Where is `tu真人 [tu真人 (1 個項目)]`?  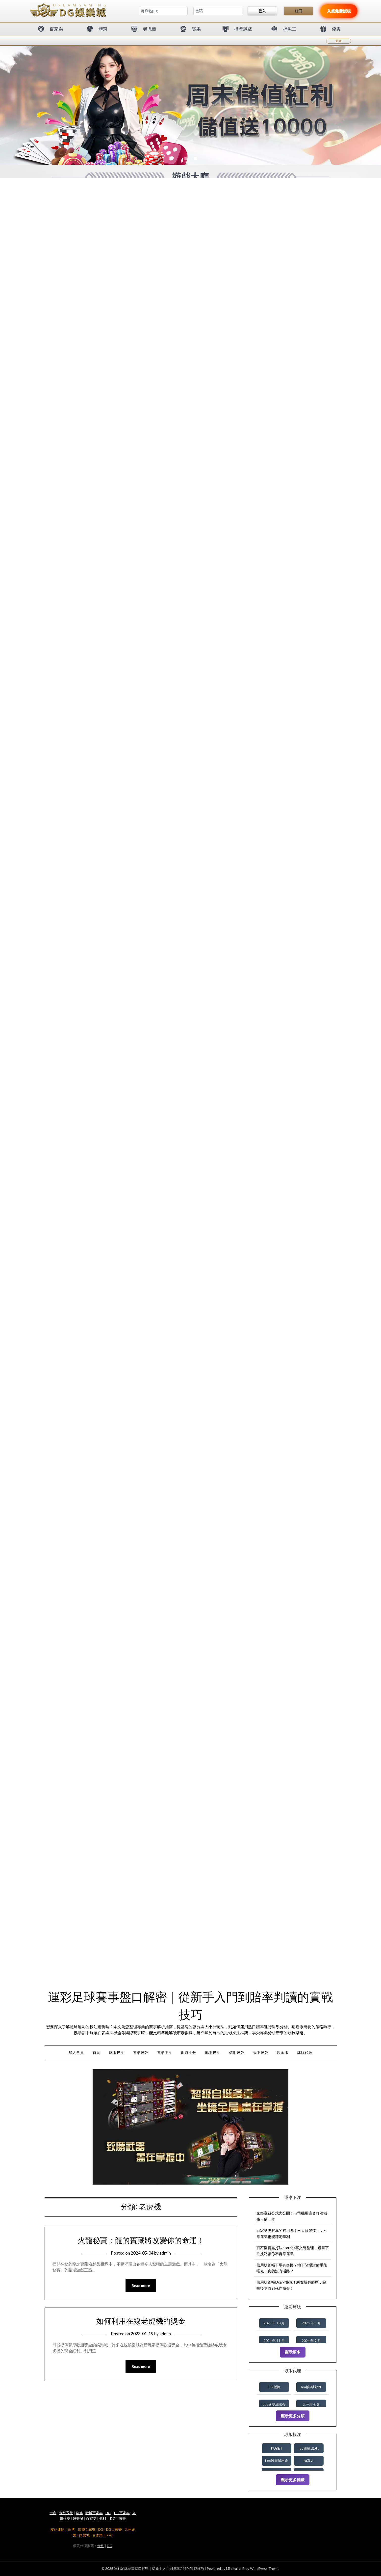
tu真人 [tu真人 (1 個項目)] is located at coordinates (309, 2460).